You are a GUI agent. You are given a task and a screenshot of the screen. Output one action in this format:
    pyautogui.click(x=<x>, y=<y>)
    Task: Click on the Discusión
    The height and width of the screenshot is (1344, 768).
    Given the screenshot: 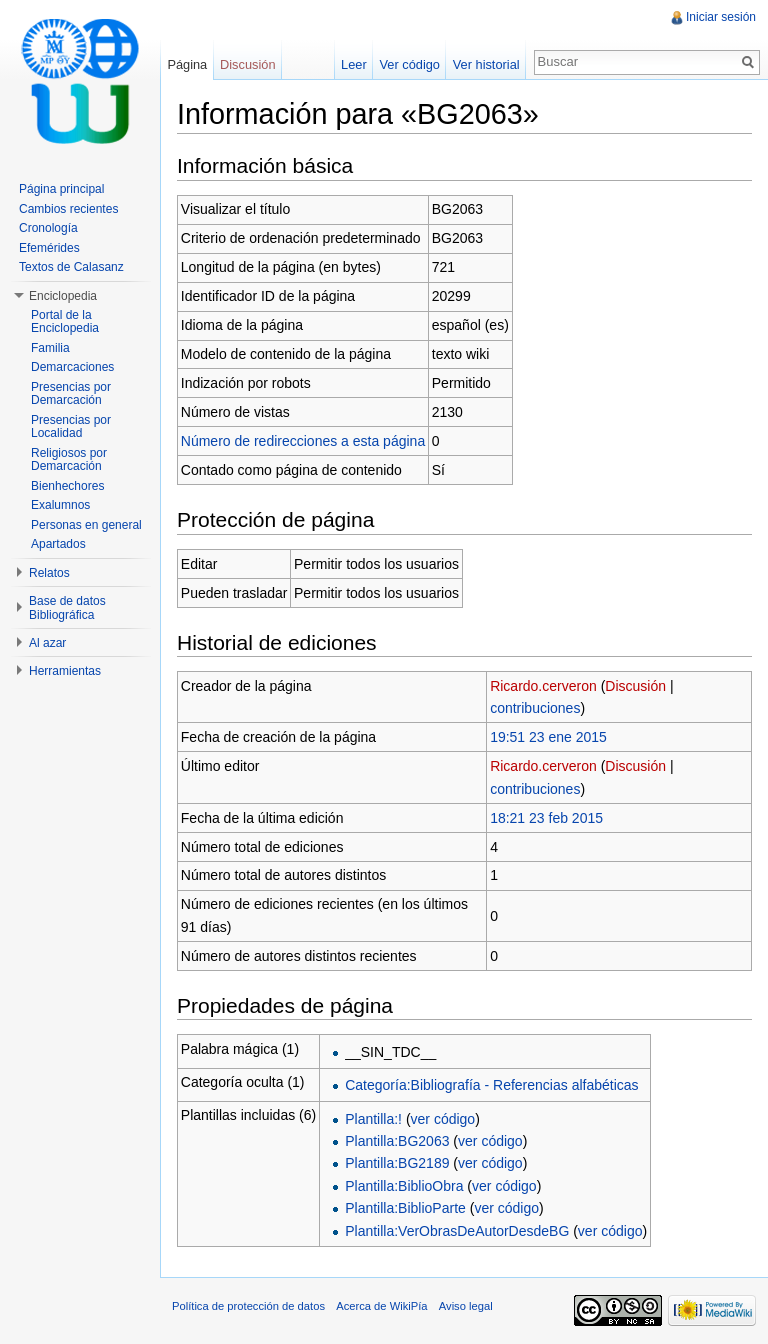 What is the action you would take?
    pyautogui.click(x=635, y=686)
    